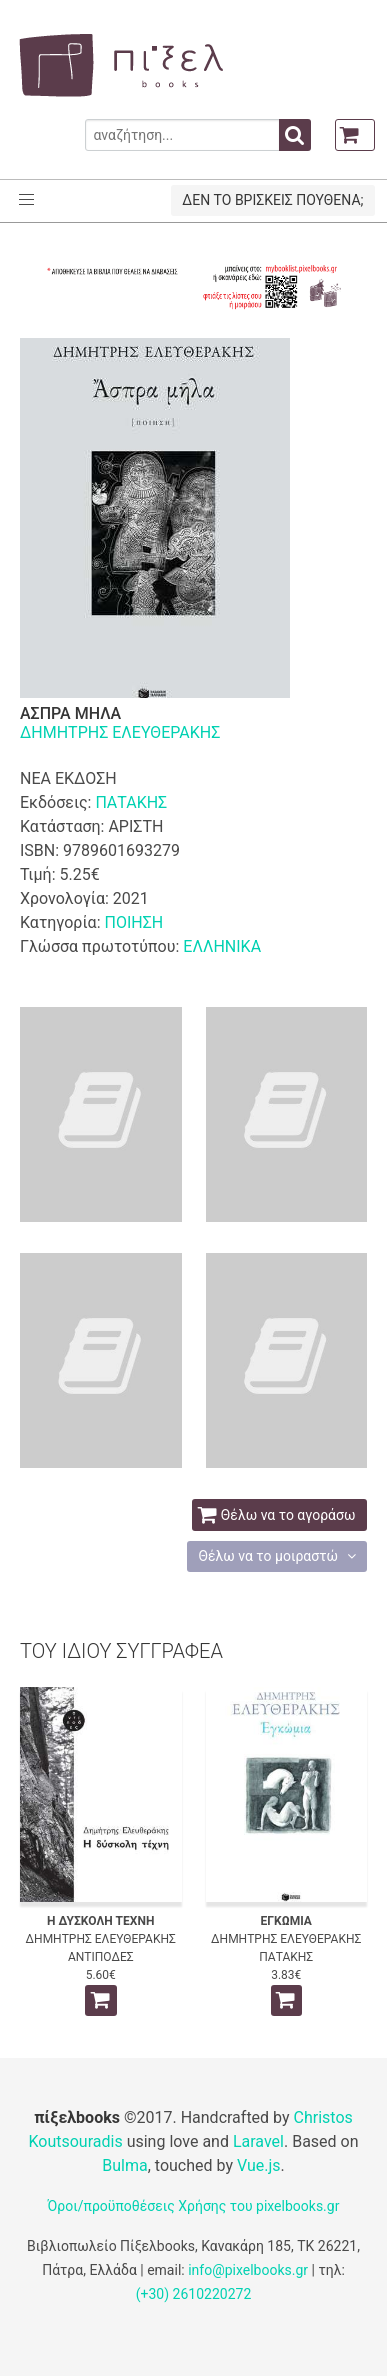 The width and height of the screenshot is (387, 2376). What do you see at coordinates (259, 2165) in the screenshot?
I see `Vue.js` at bounding box center [259, 2165].